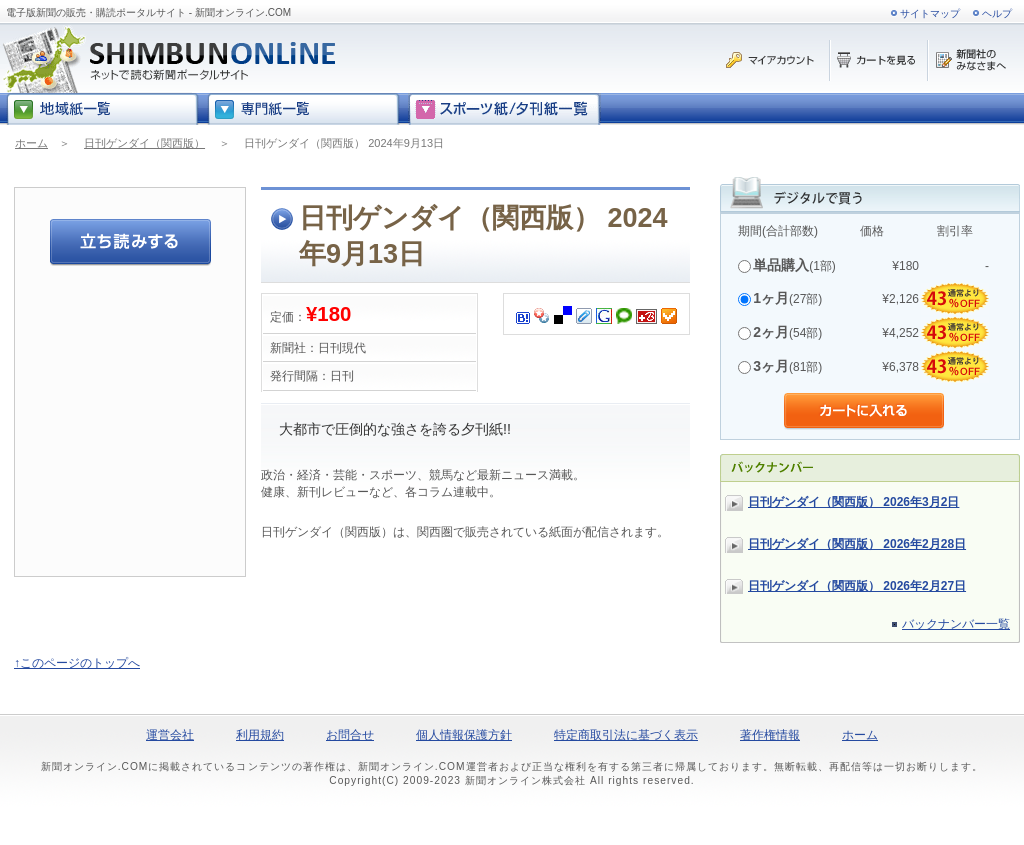  What do you see at coordinates (956, 624) in the screenshot?
I see `バックナンバー一覧` at bounding box center [956, 624].